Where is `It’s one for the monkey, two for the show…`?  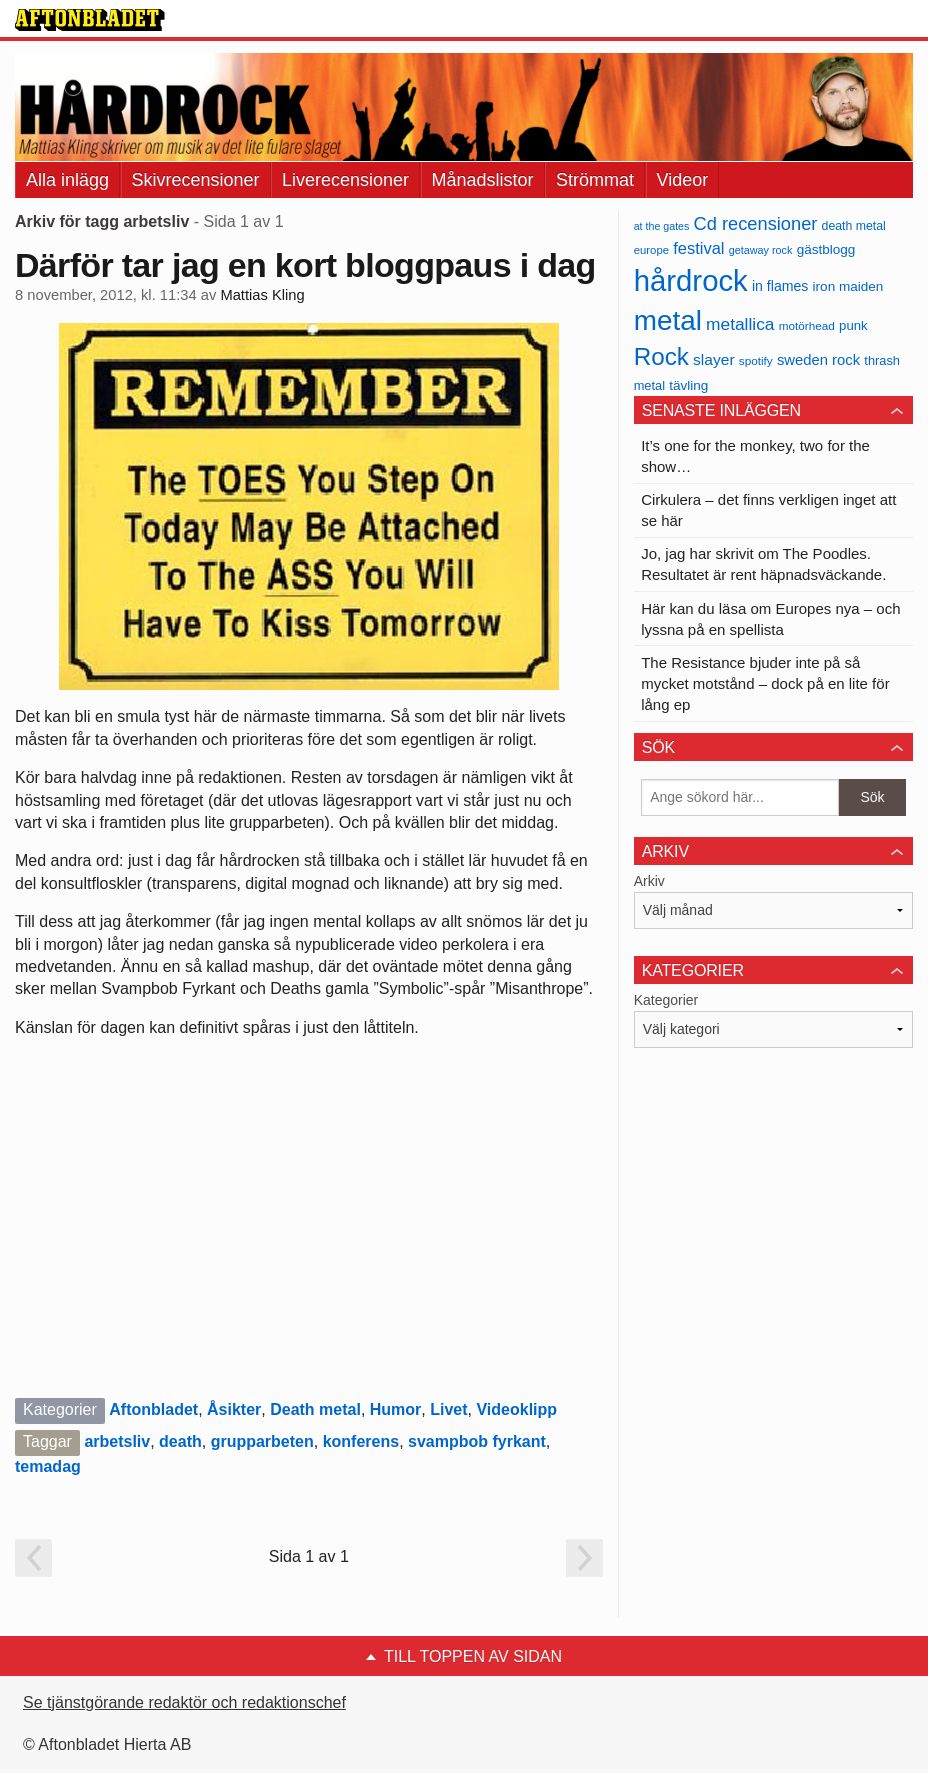 It’s one for the monkey, two for the show… is located at coordinates (755, 456).